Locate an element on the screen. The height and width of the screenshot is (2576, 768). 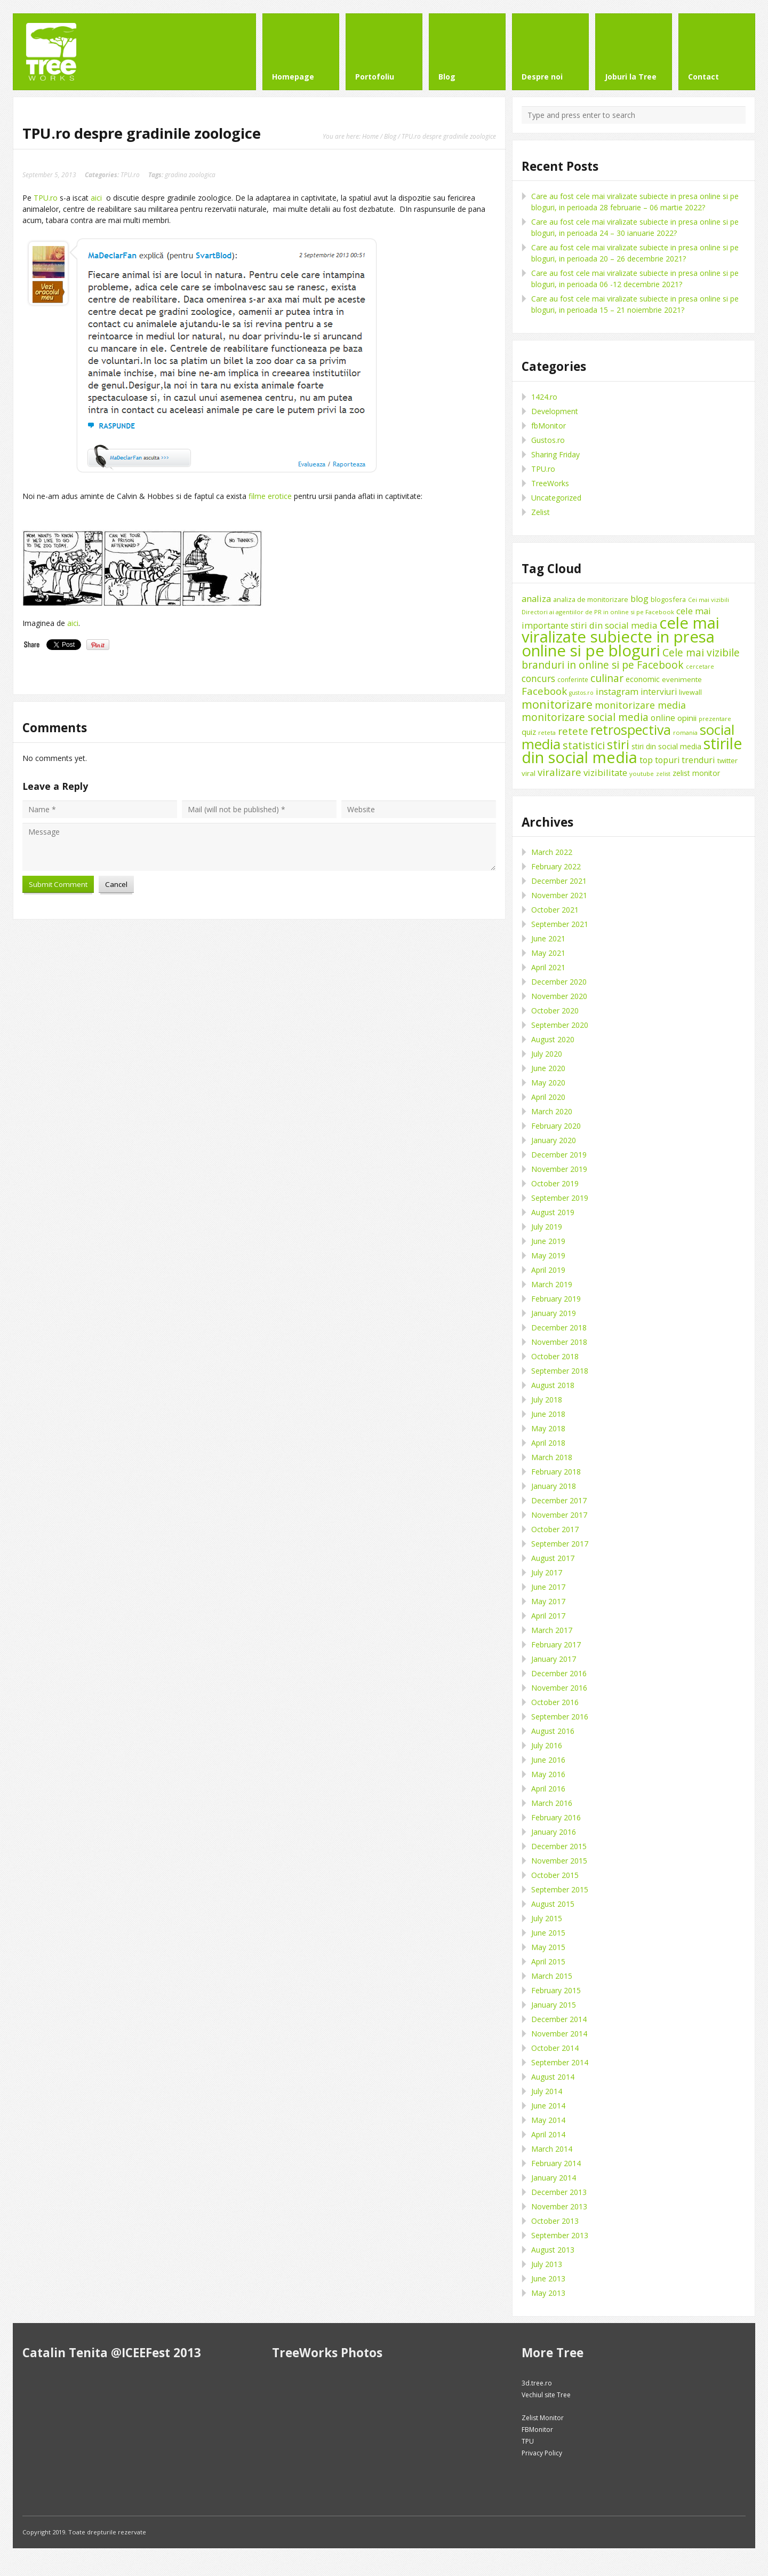
concurs [concurs (22 items)] is located at coordinates (538, 678).